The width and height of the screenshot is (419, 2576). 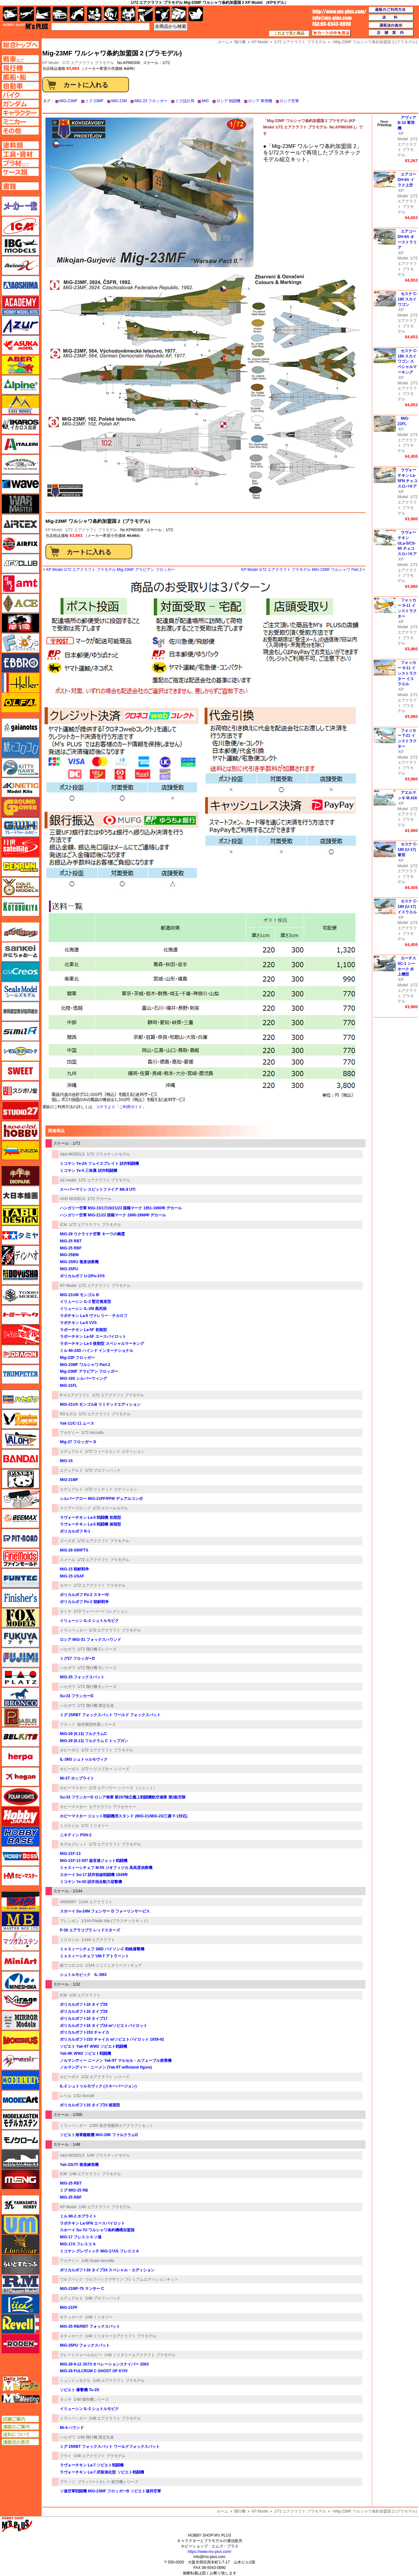 I want to click on 店舗ご案内, so click(x=20, y=2419).